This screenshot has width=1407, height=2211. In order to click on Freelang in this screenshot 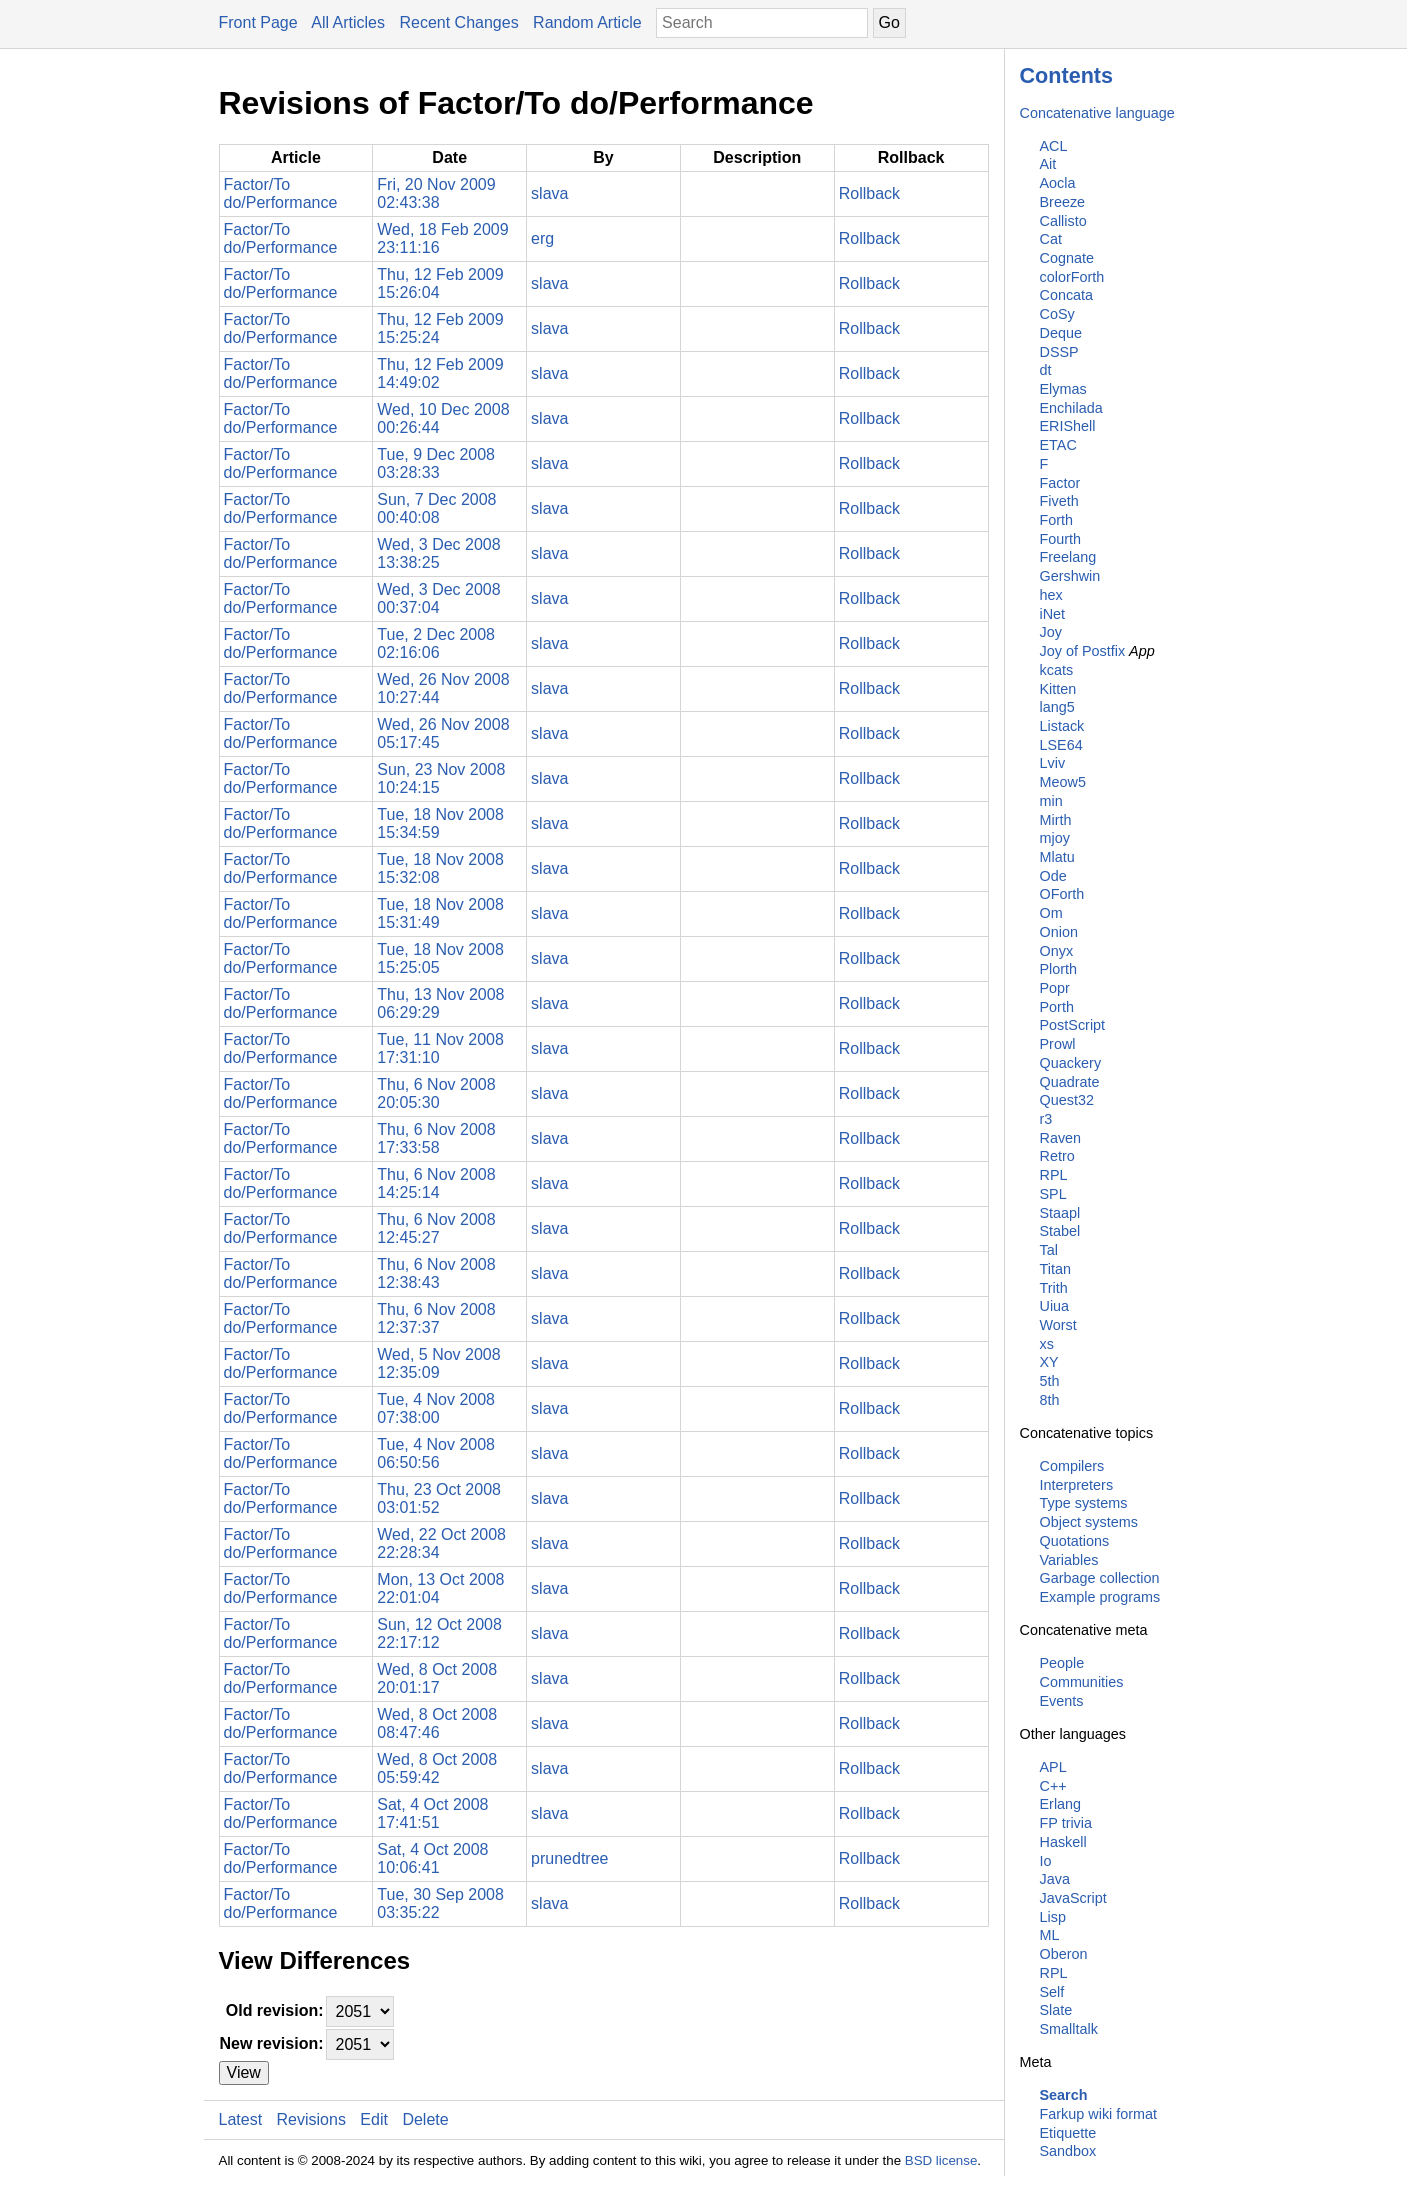, I will do `click(1068, 557)`.